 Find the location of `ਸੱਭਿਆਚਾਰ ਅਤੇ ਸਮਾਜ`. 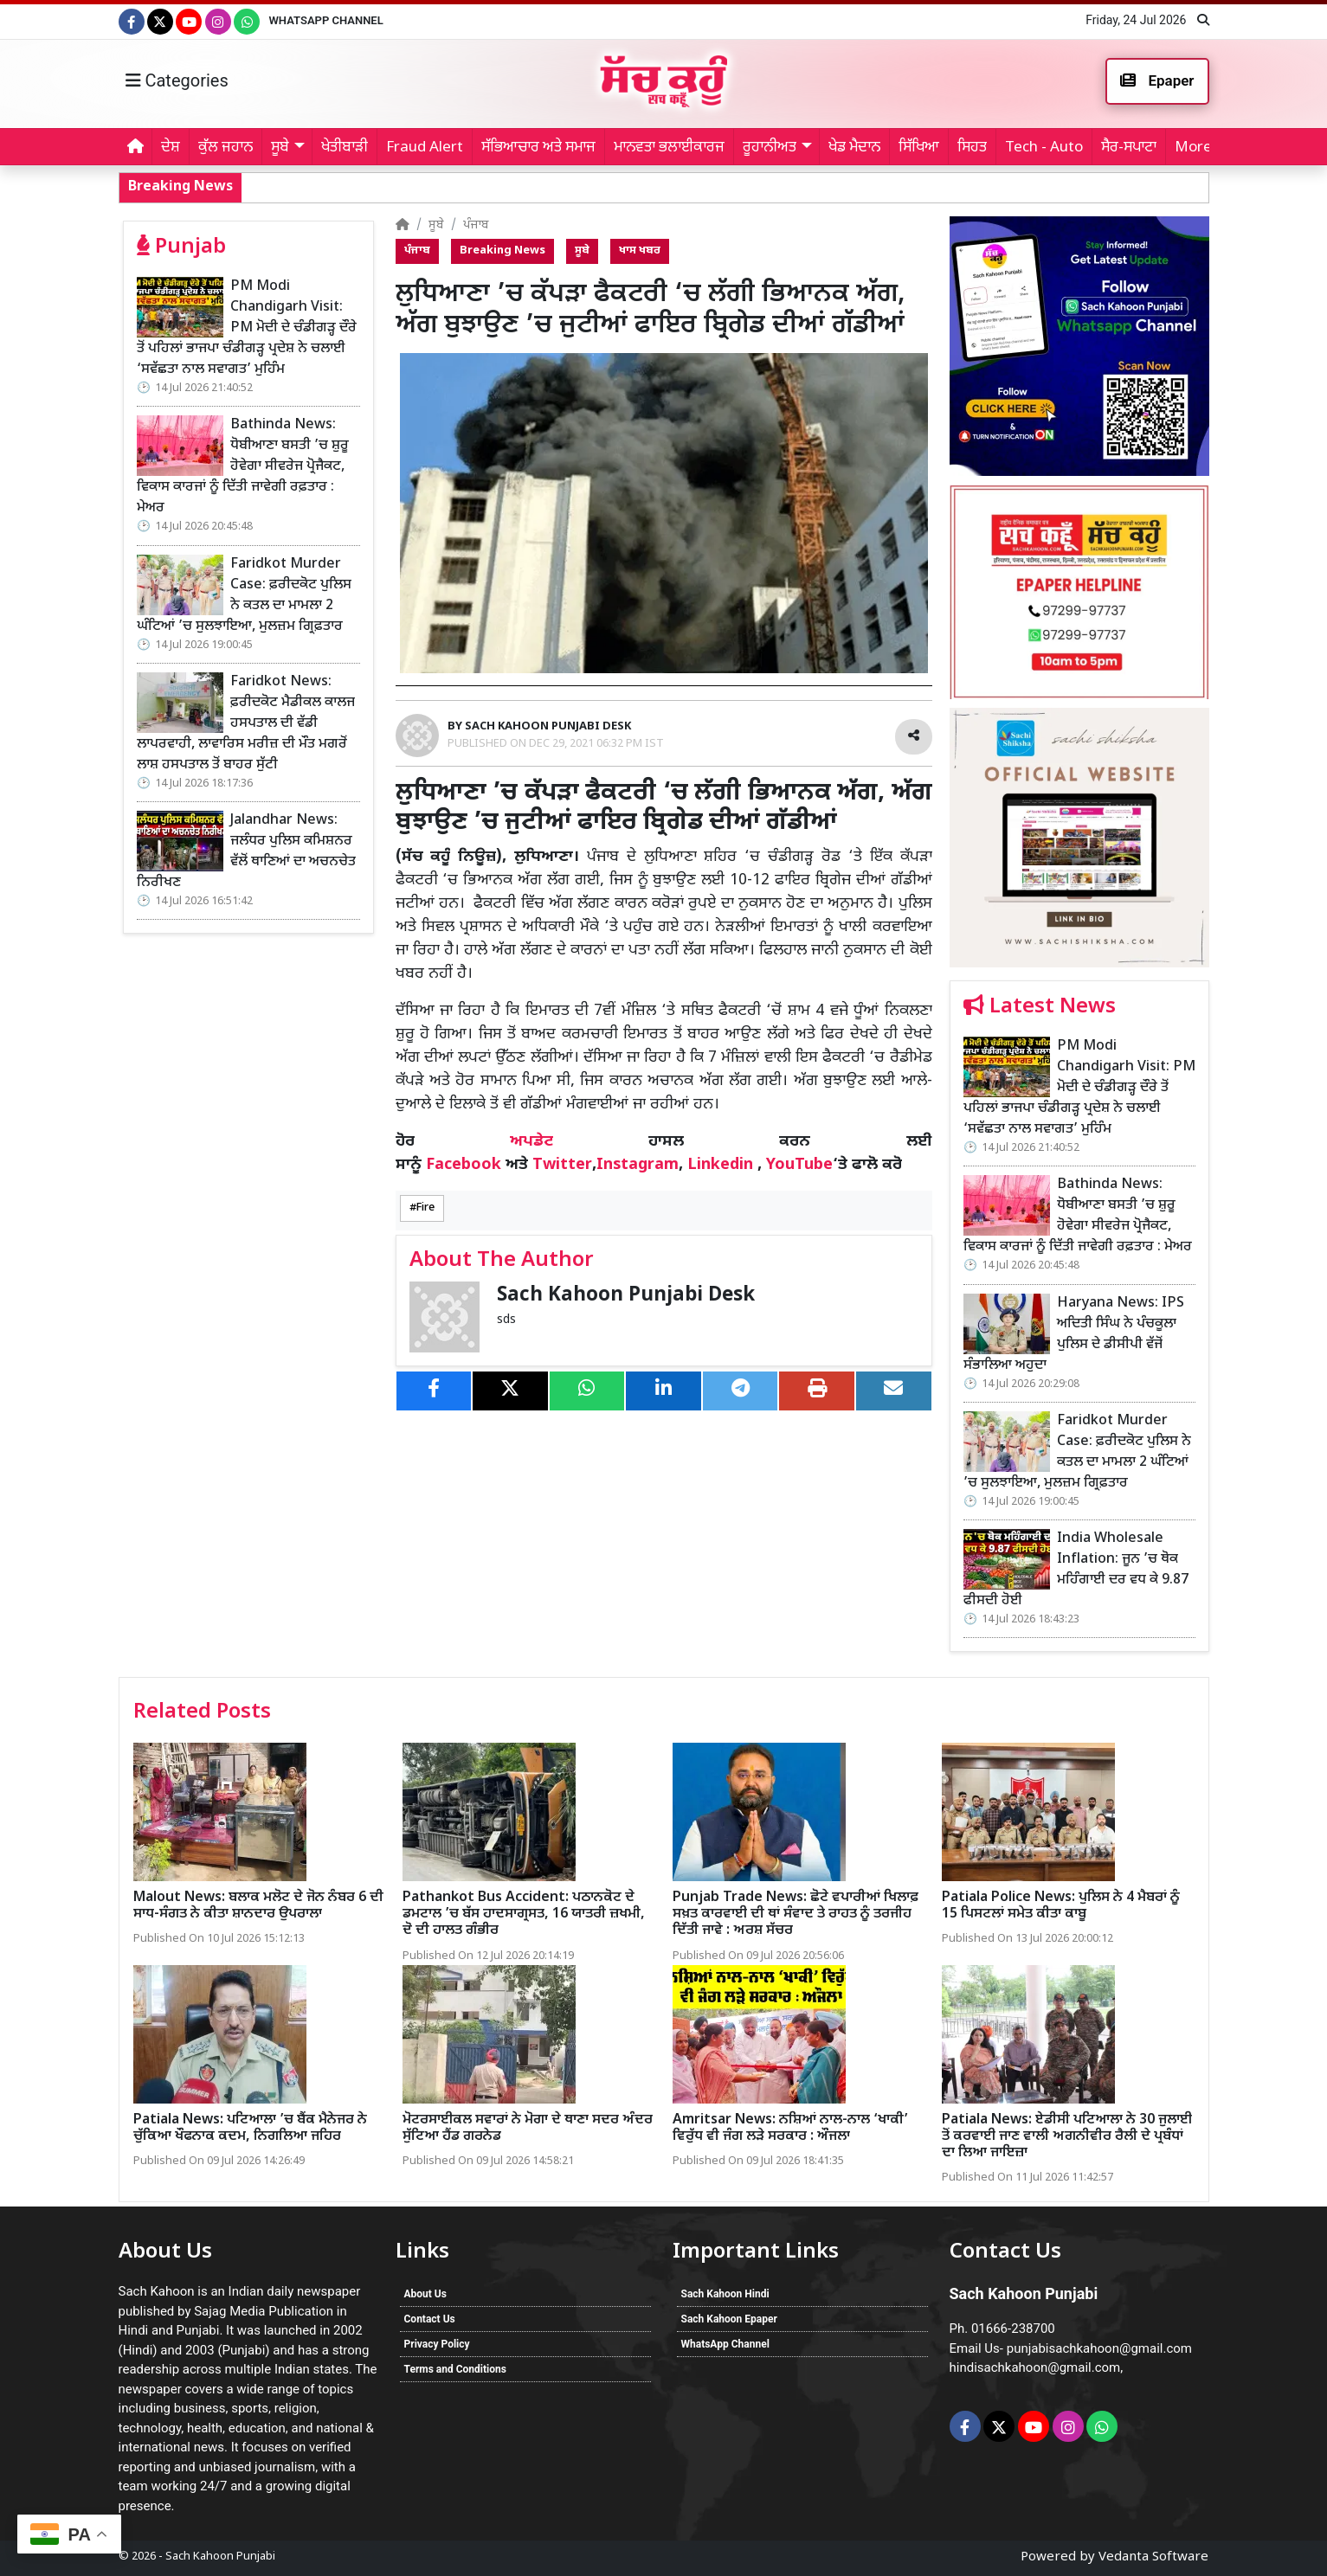

ਸੱਭਿਆਚਾਰ ਅਤੇ ਸਮਾਜ is located at coordinates (538, 147).